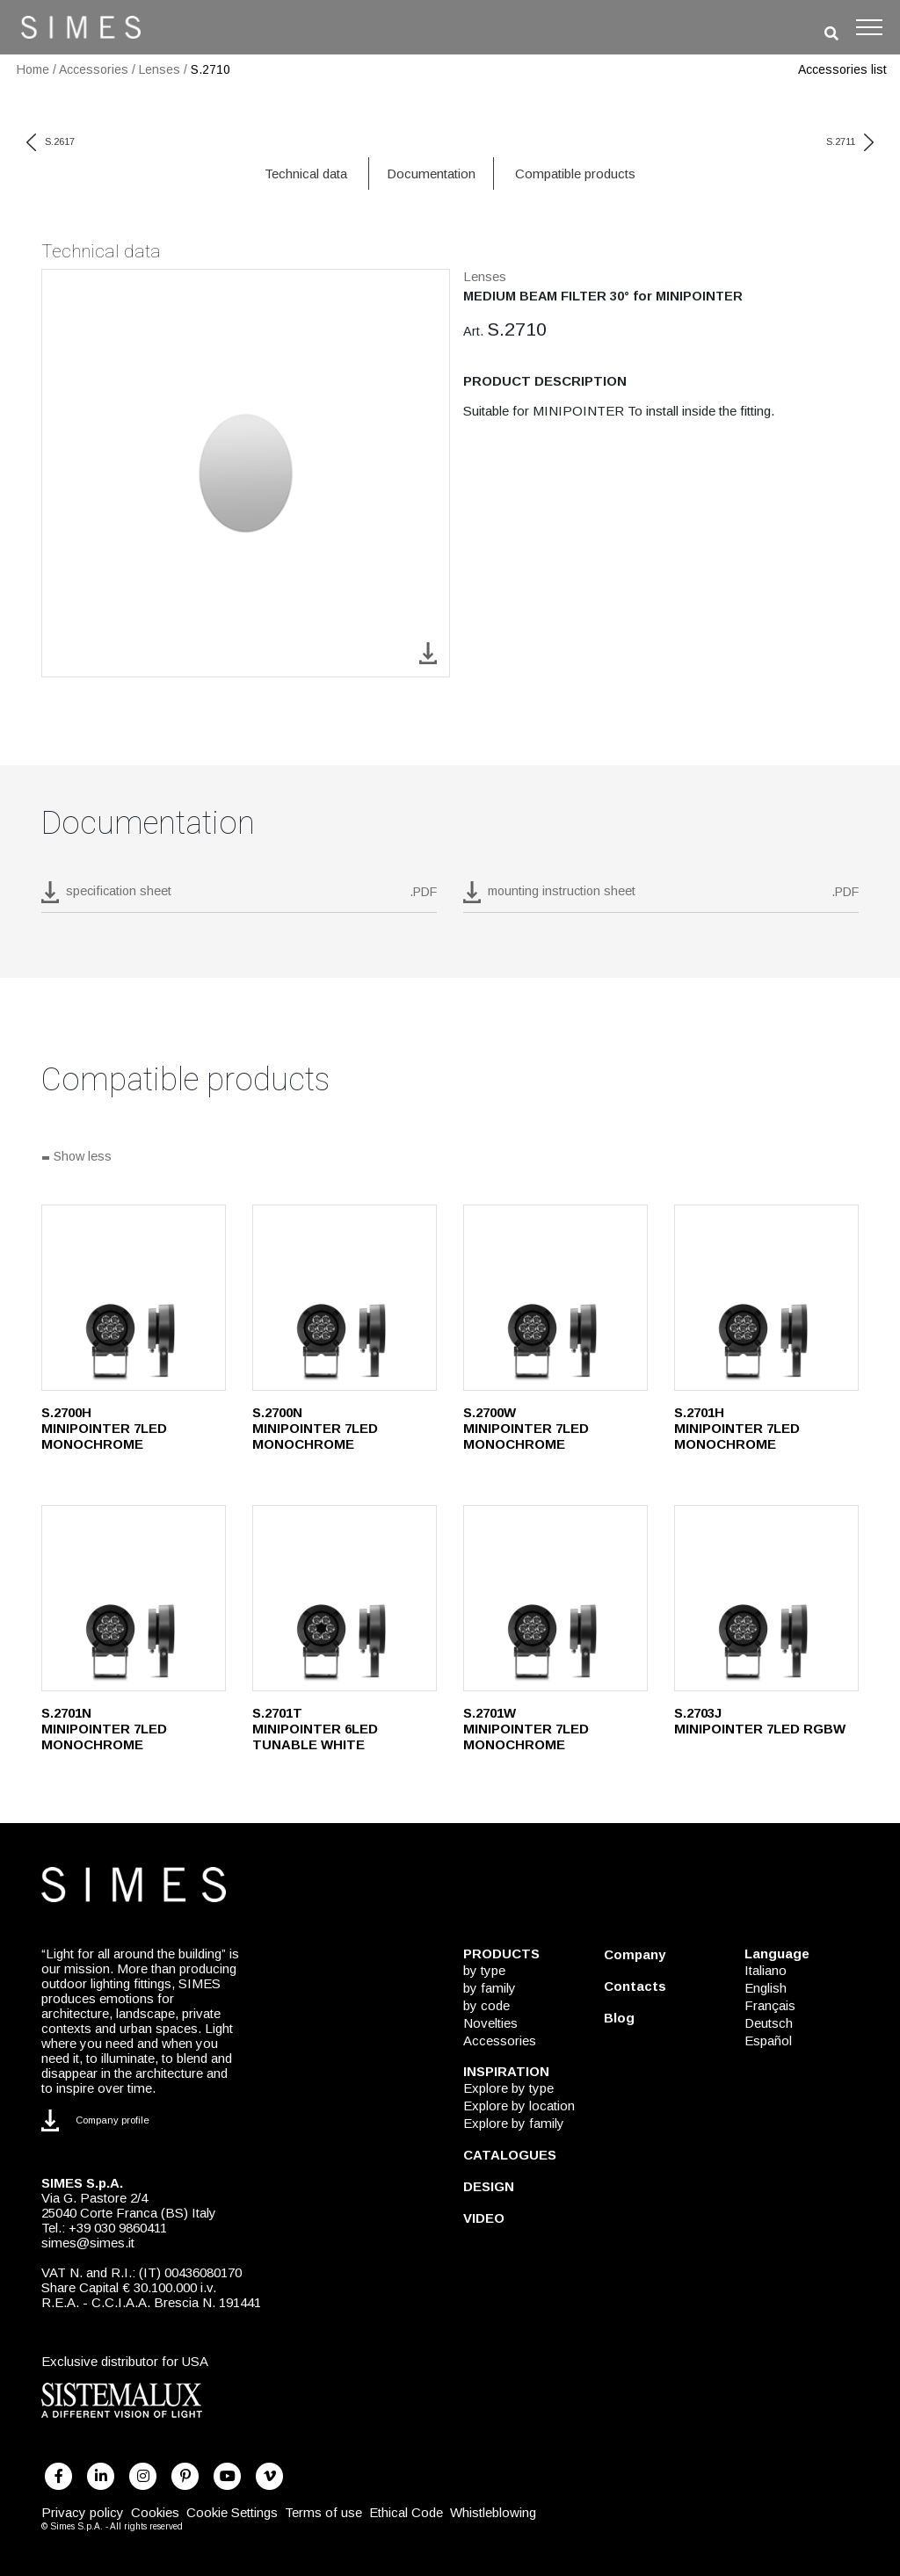  What do you see at coordinates (488, 2186) in the screenshot?
I see `DESIGN` at bounding box center [488, 2186].